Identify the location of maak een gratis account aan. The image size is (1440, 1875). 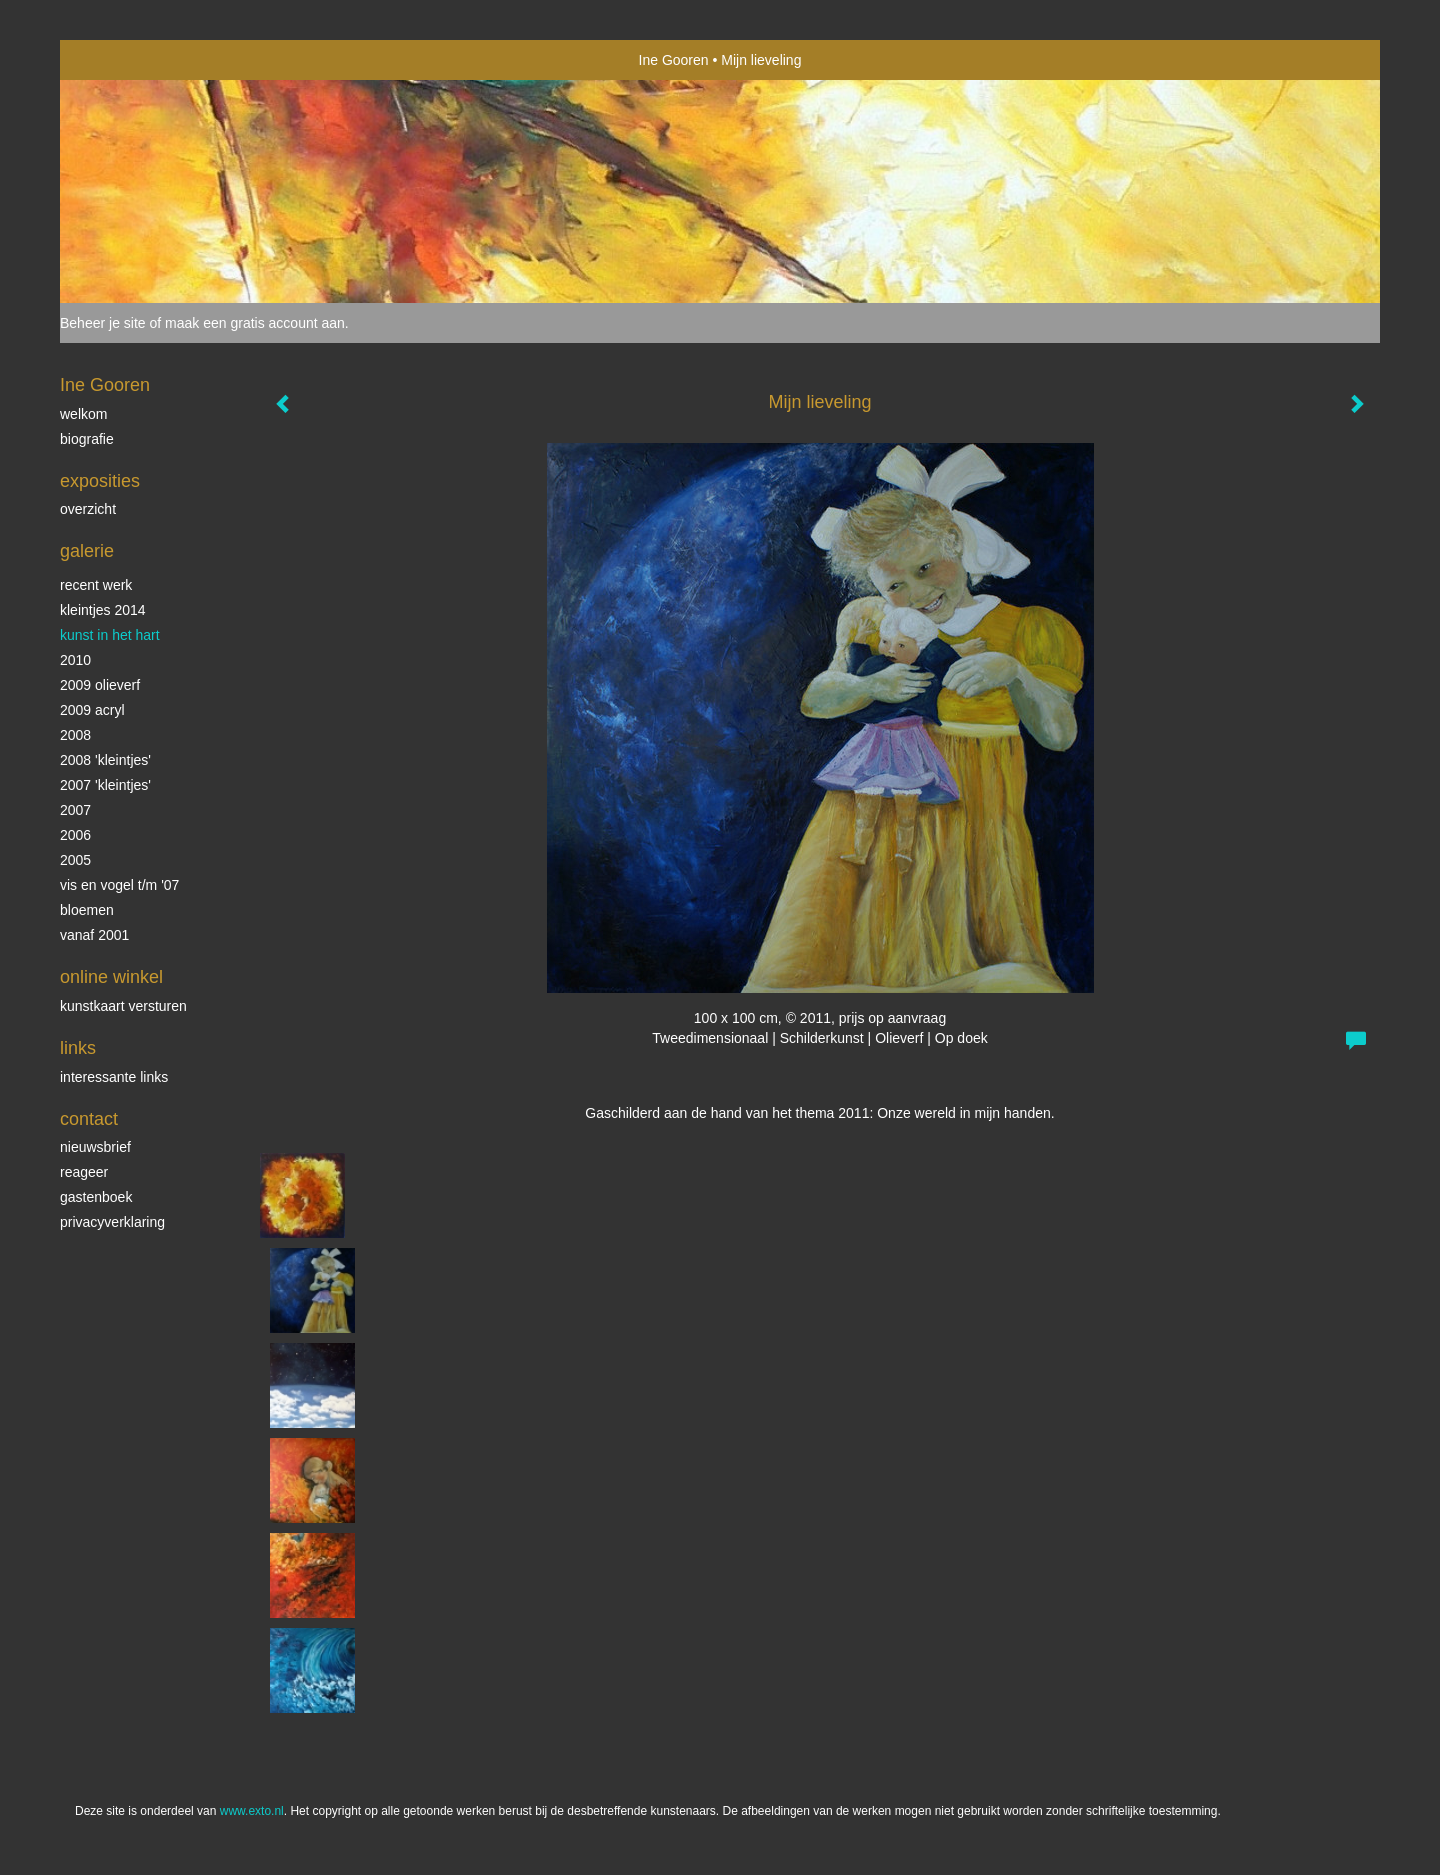
(255, 323).